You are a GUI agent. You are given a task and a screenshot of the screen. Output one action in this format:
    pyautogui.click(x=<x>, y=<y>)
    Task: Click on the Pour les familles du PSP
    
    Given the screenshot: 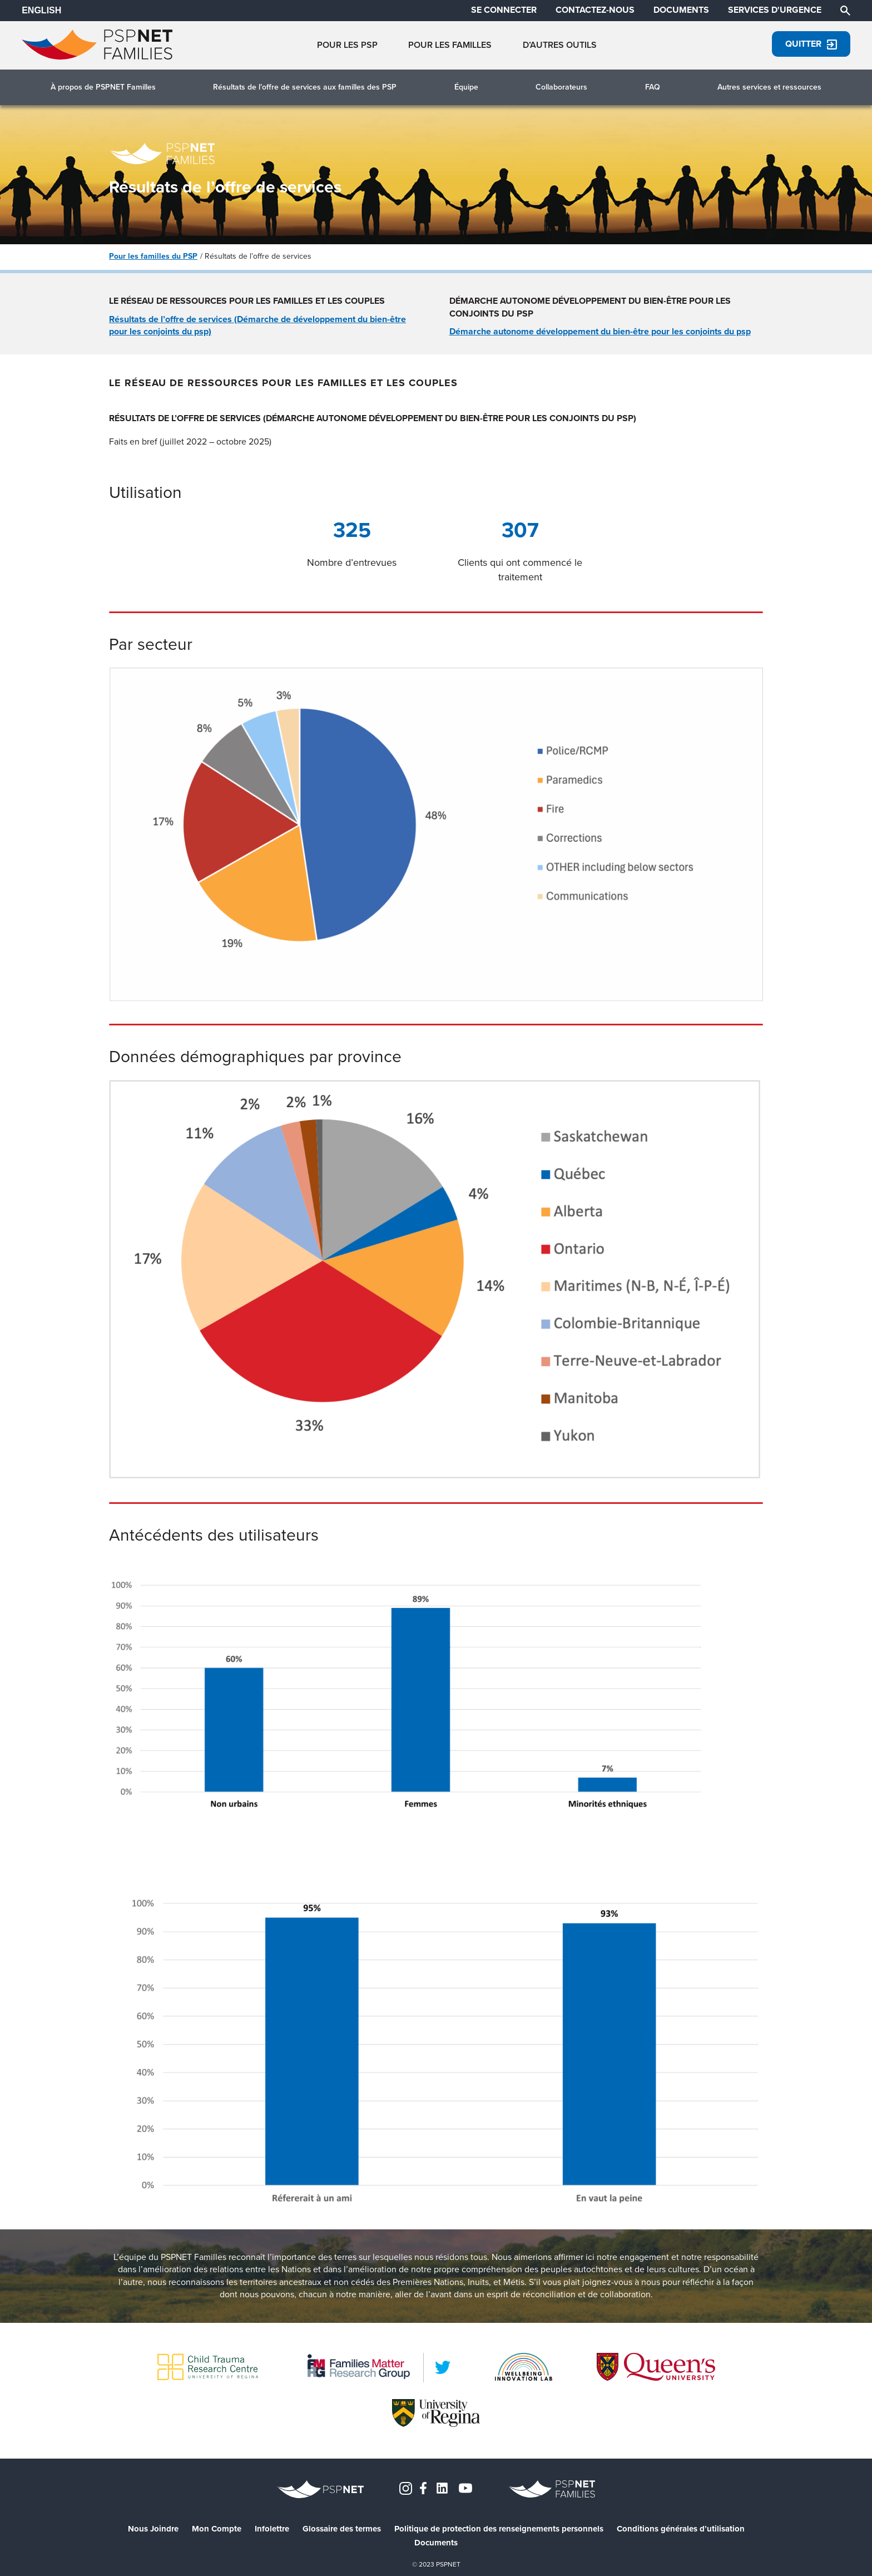 What is the action you would take?
    pyautogui.click(x=153, y=256)
    